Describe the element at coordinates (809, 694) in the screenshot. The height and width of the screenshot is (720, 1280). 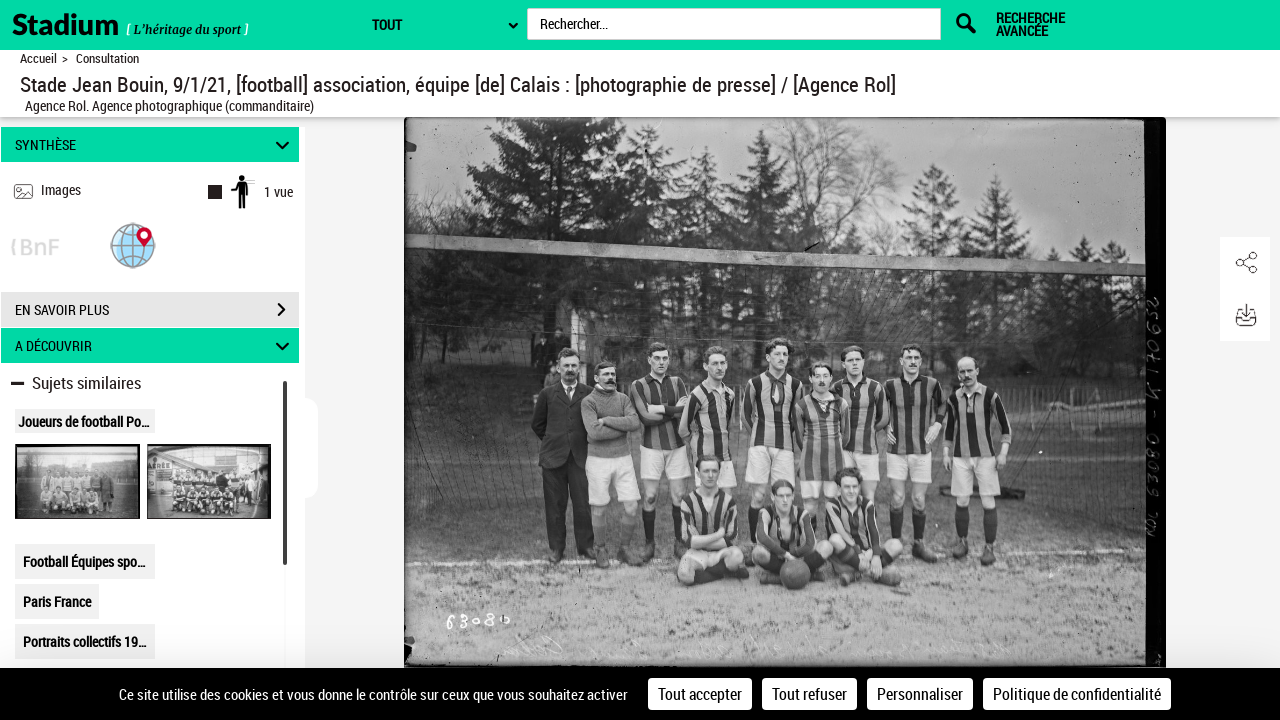
I see `Tout refuser [Cookies : Tout refuser]` at that location.